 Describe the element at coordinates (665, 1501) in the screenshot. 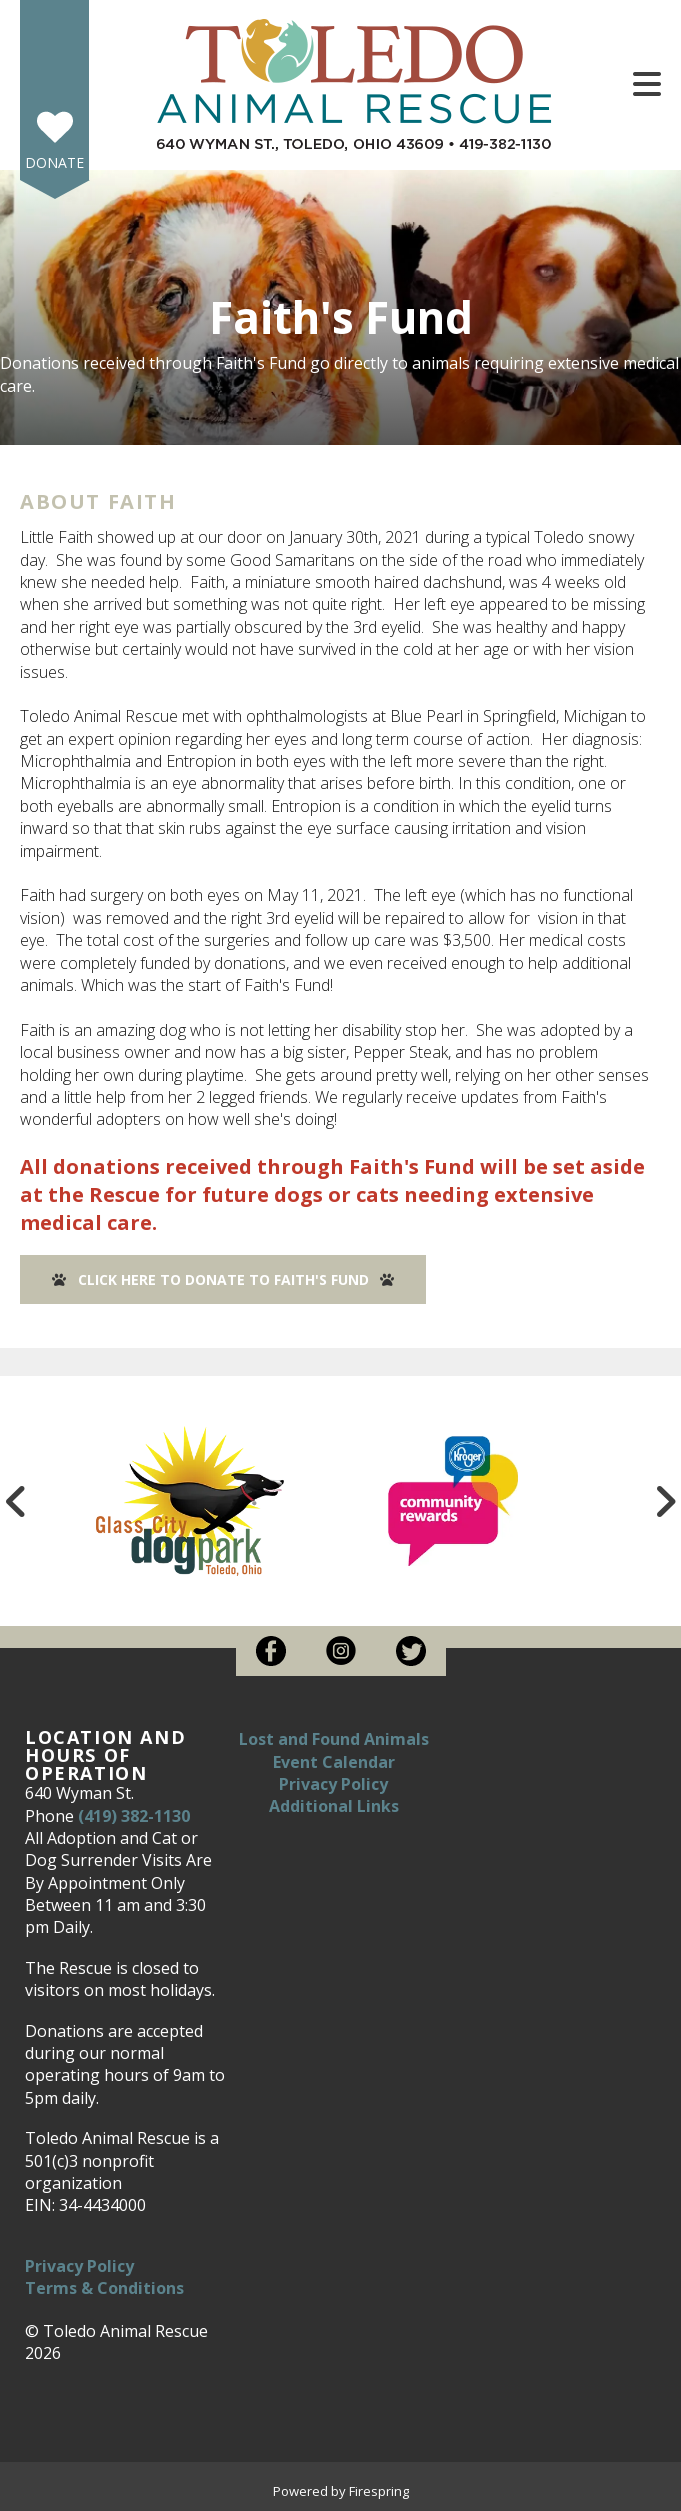

I see `[Go to Next Slide]` at that location.